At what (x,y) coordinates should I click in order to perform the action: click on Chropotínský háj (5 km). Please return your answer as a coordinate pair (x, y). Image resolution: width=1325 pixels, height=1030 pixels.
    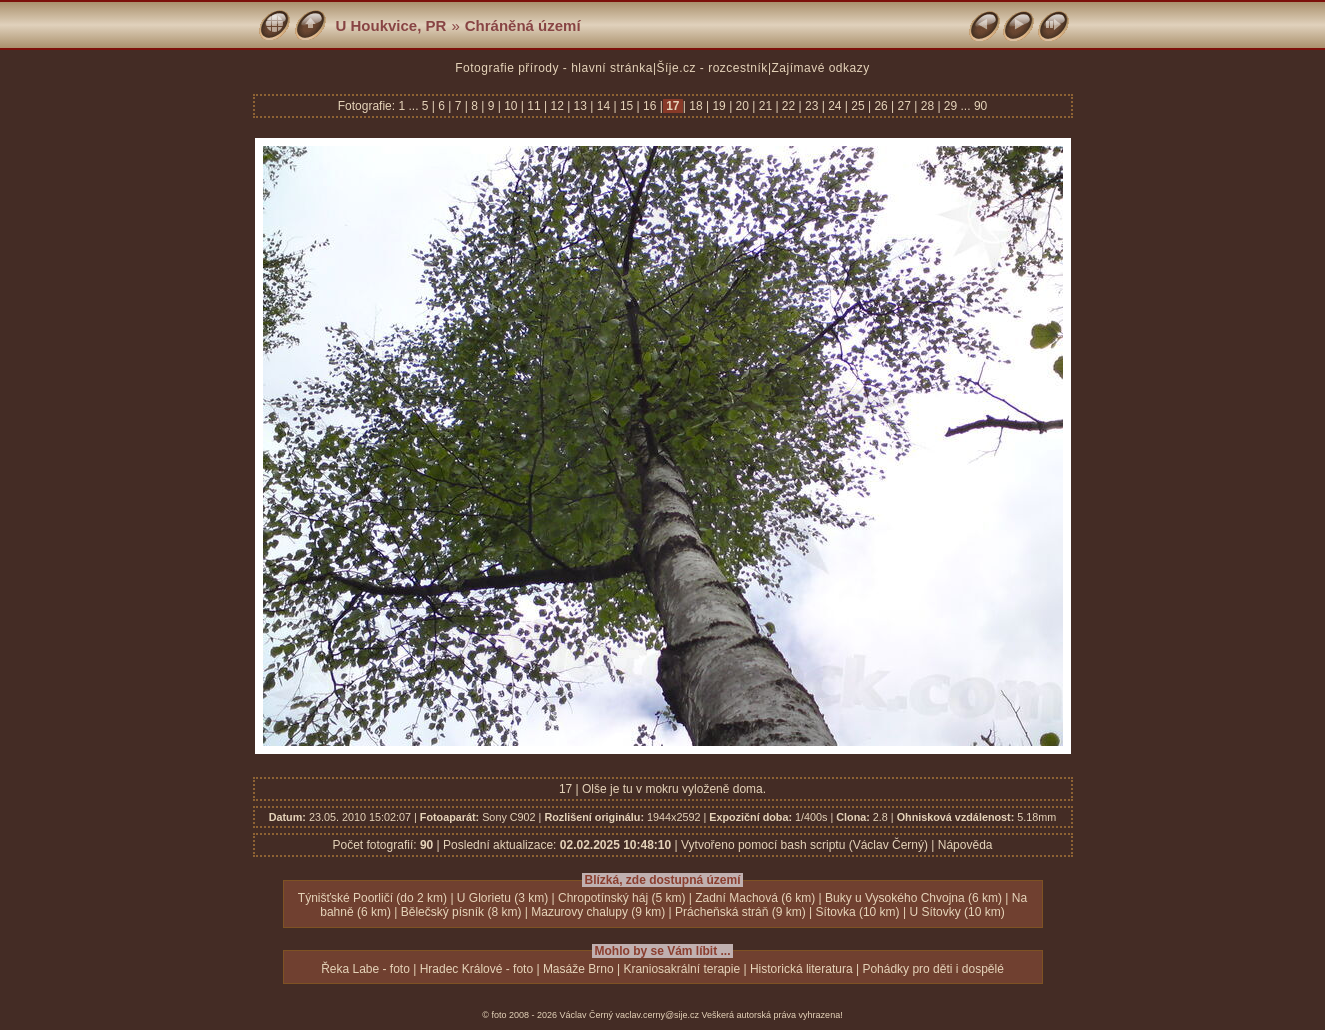
    Looking at the image, I should click on (621, 898).